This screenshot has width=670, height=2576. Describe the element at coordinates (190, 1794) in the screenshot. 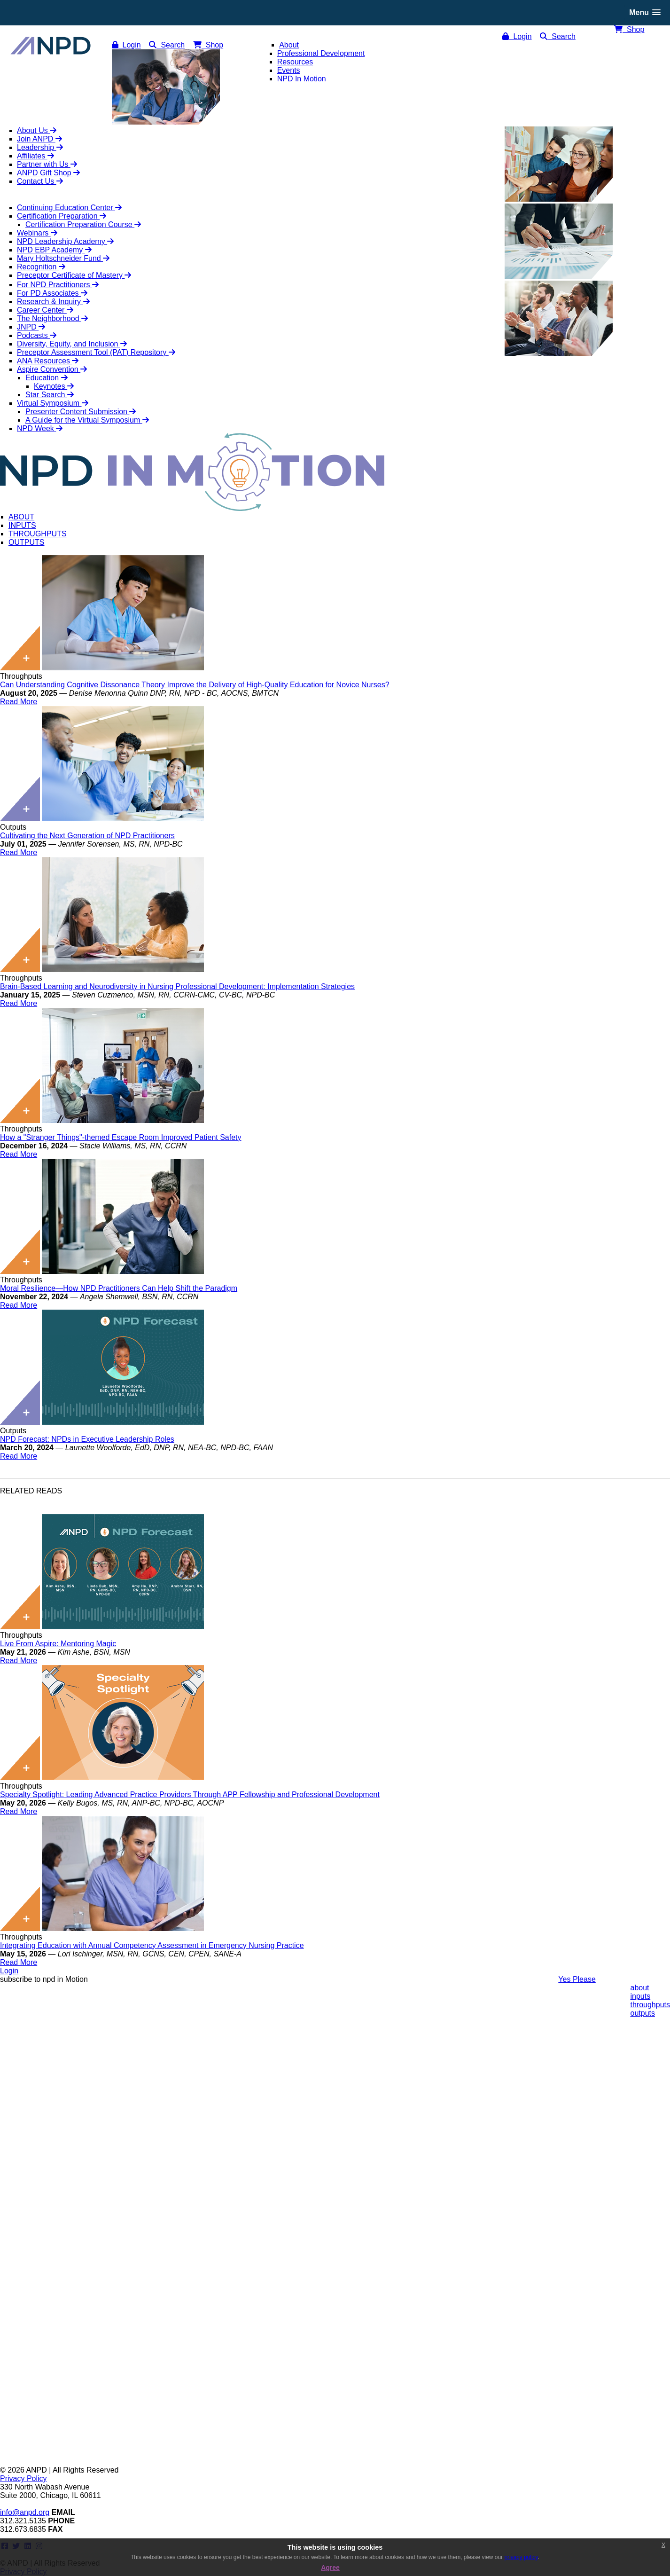

I see `Specialty Spotlight: Leading Advanced Practice Providers Through APP Fellowship and Professional Development` at that location.